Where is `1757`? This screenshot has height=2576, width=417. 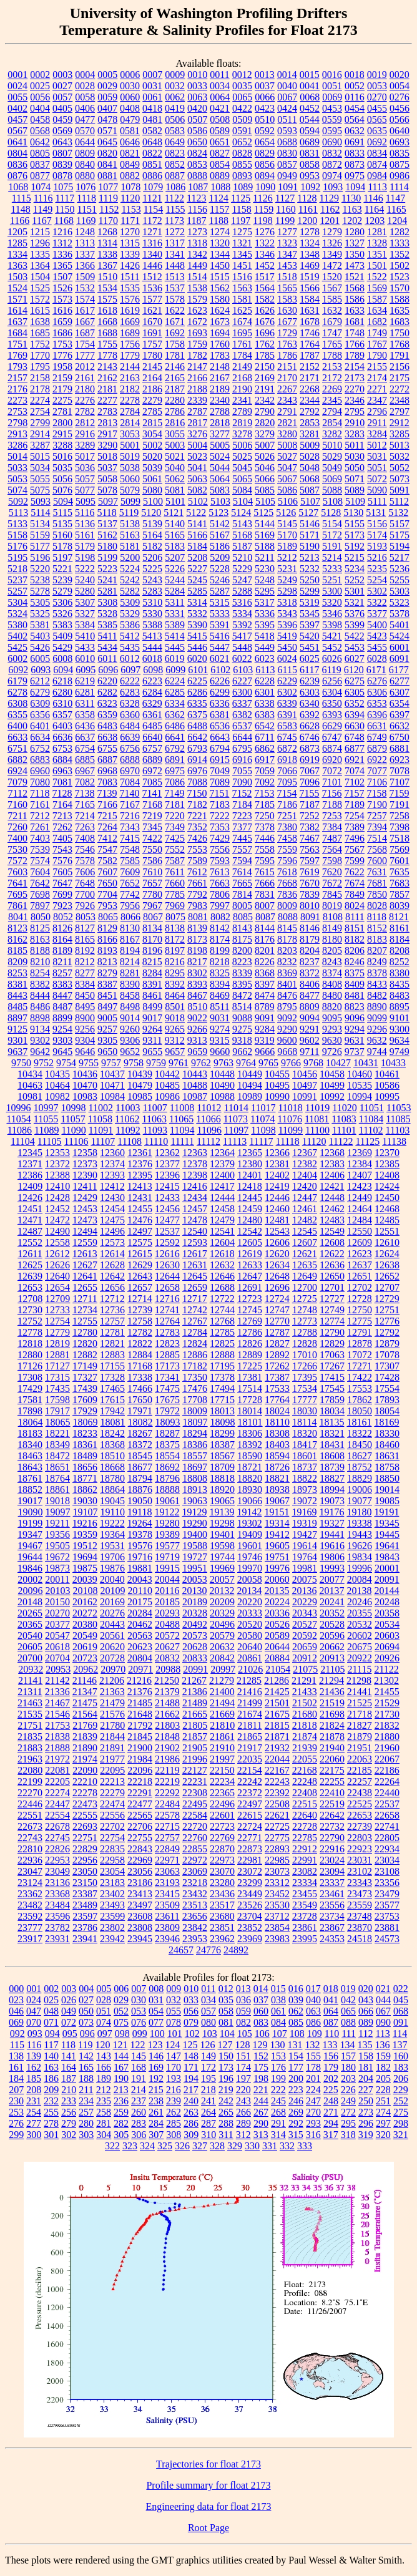
1757 is located at coordinates (152, 344).